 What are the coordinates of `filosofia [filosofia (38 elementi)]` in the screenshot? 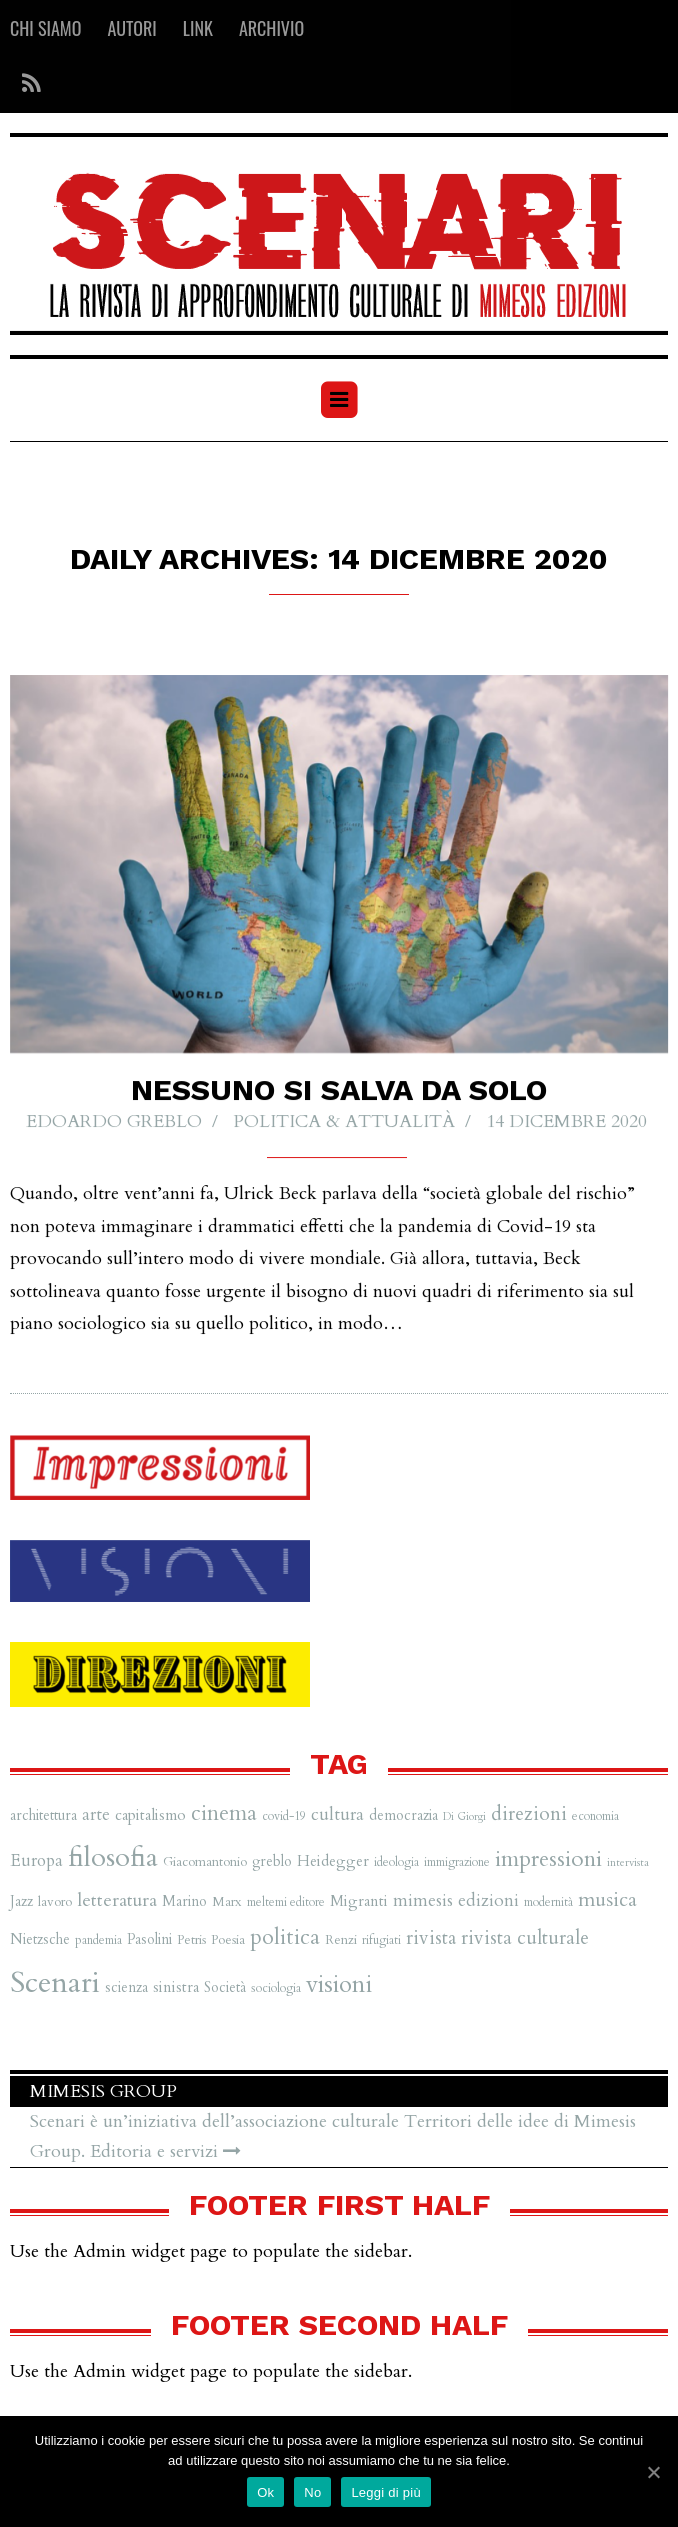 It's located at (113, 1857).